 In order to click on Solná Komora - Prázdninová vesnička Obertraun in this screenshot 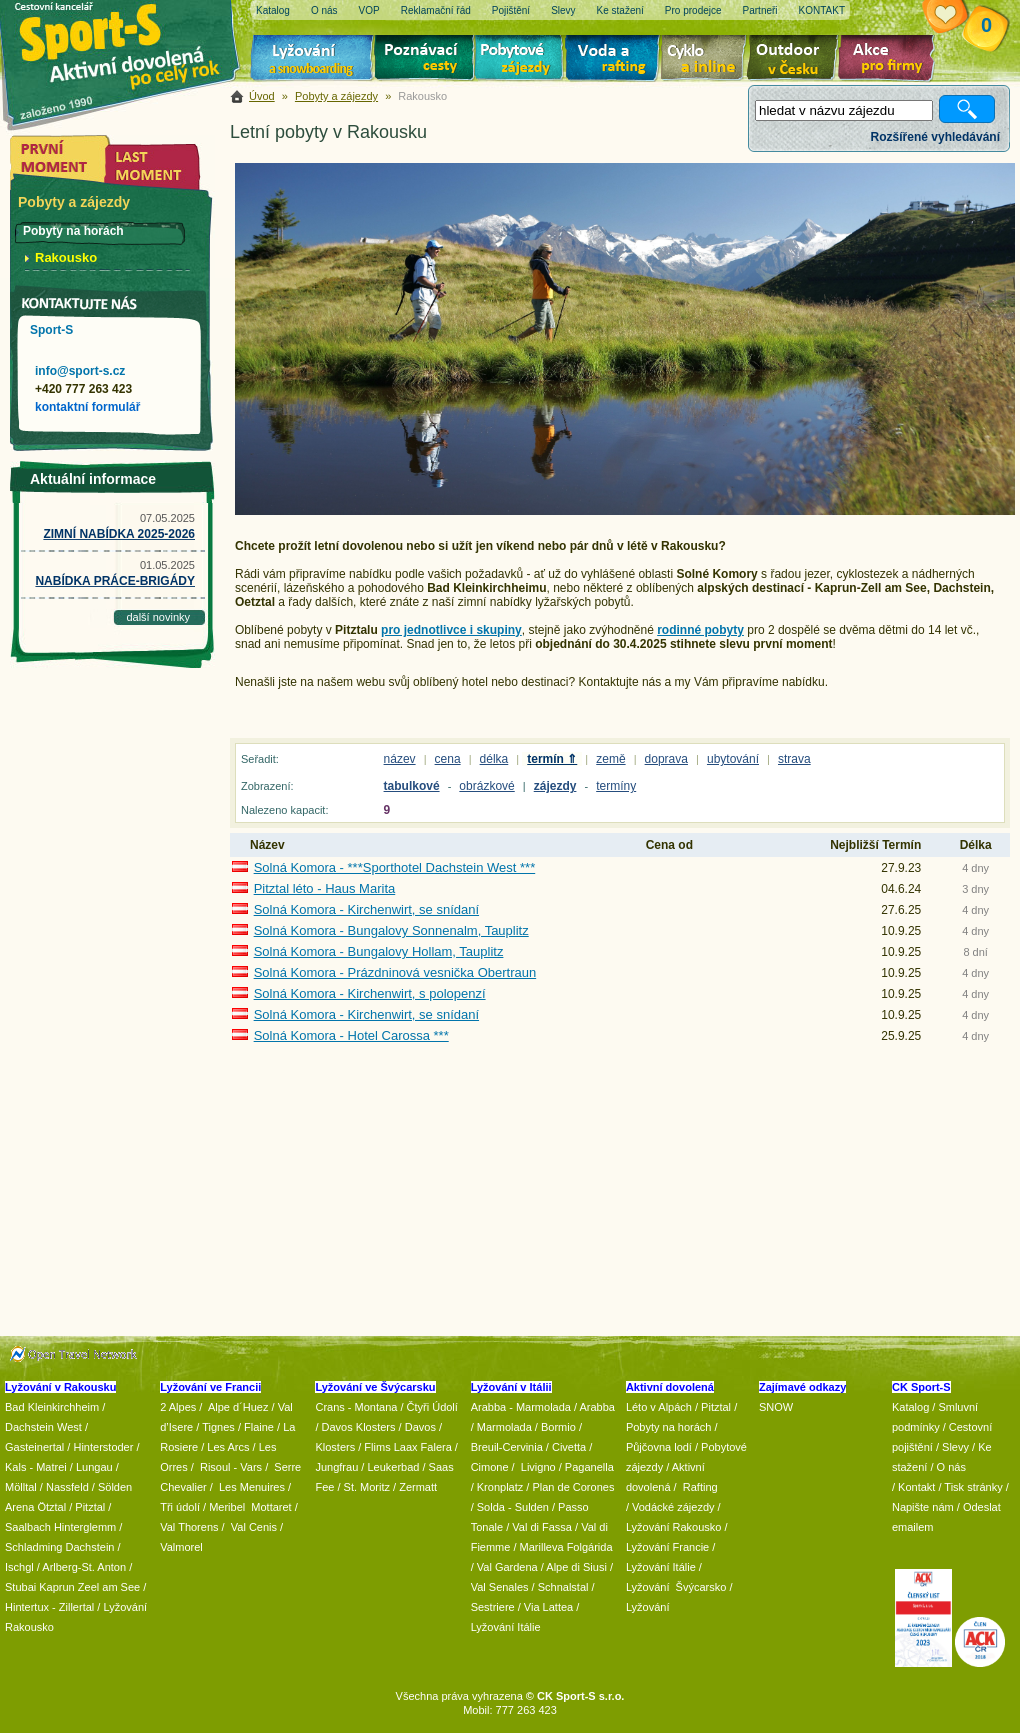, I will do `click(395, 972)`.